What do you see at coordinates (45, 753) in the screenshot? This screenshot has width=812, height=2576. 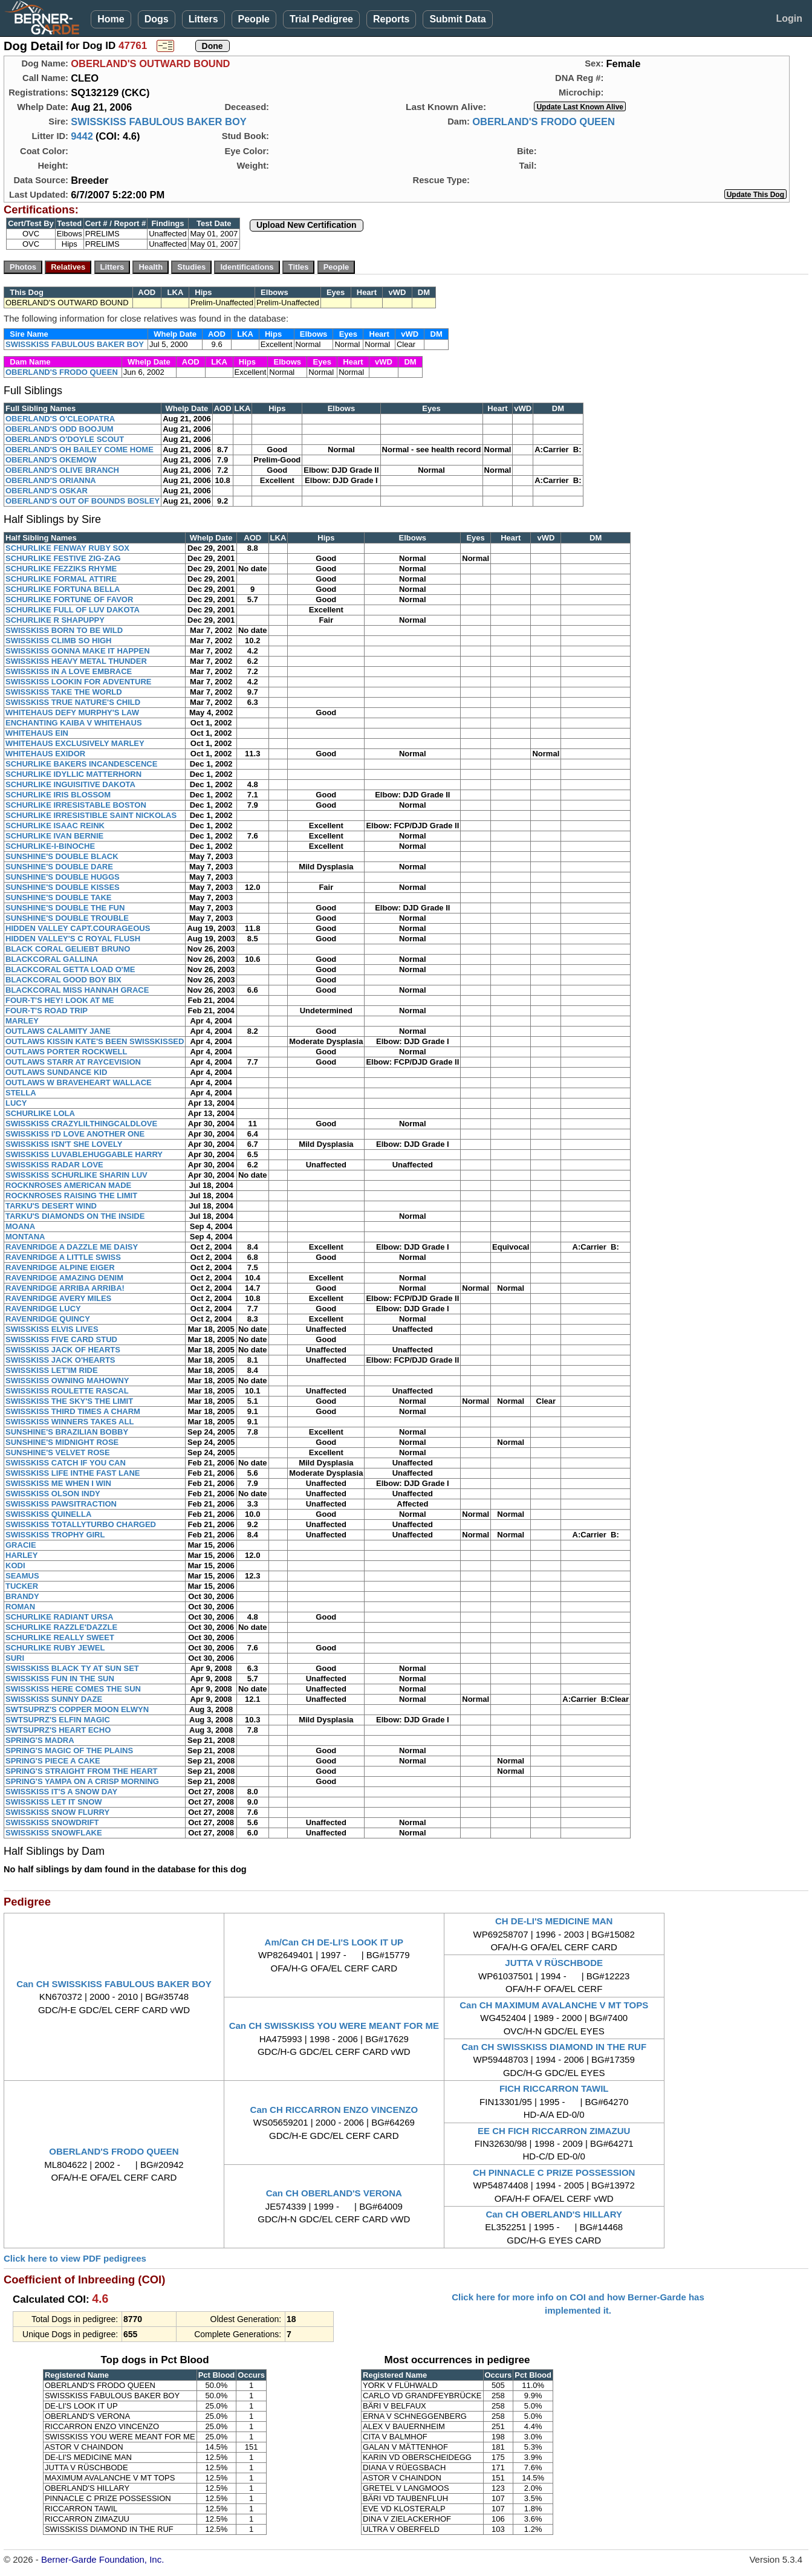 I see `WHITEHAUS EXIDOR` at bounding box center [45, 753].